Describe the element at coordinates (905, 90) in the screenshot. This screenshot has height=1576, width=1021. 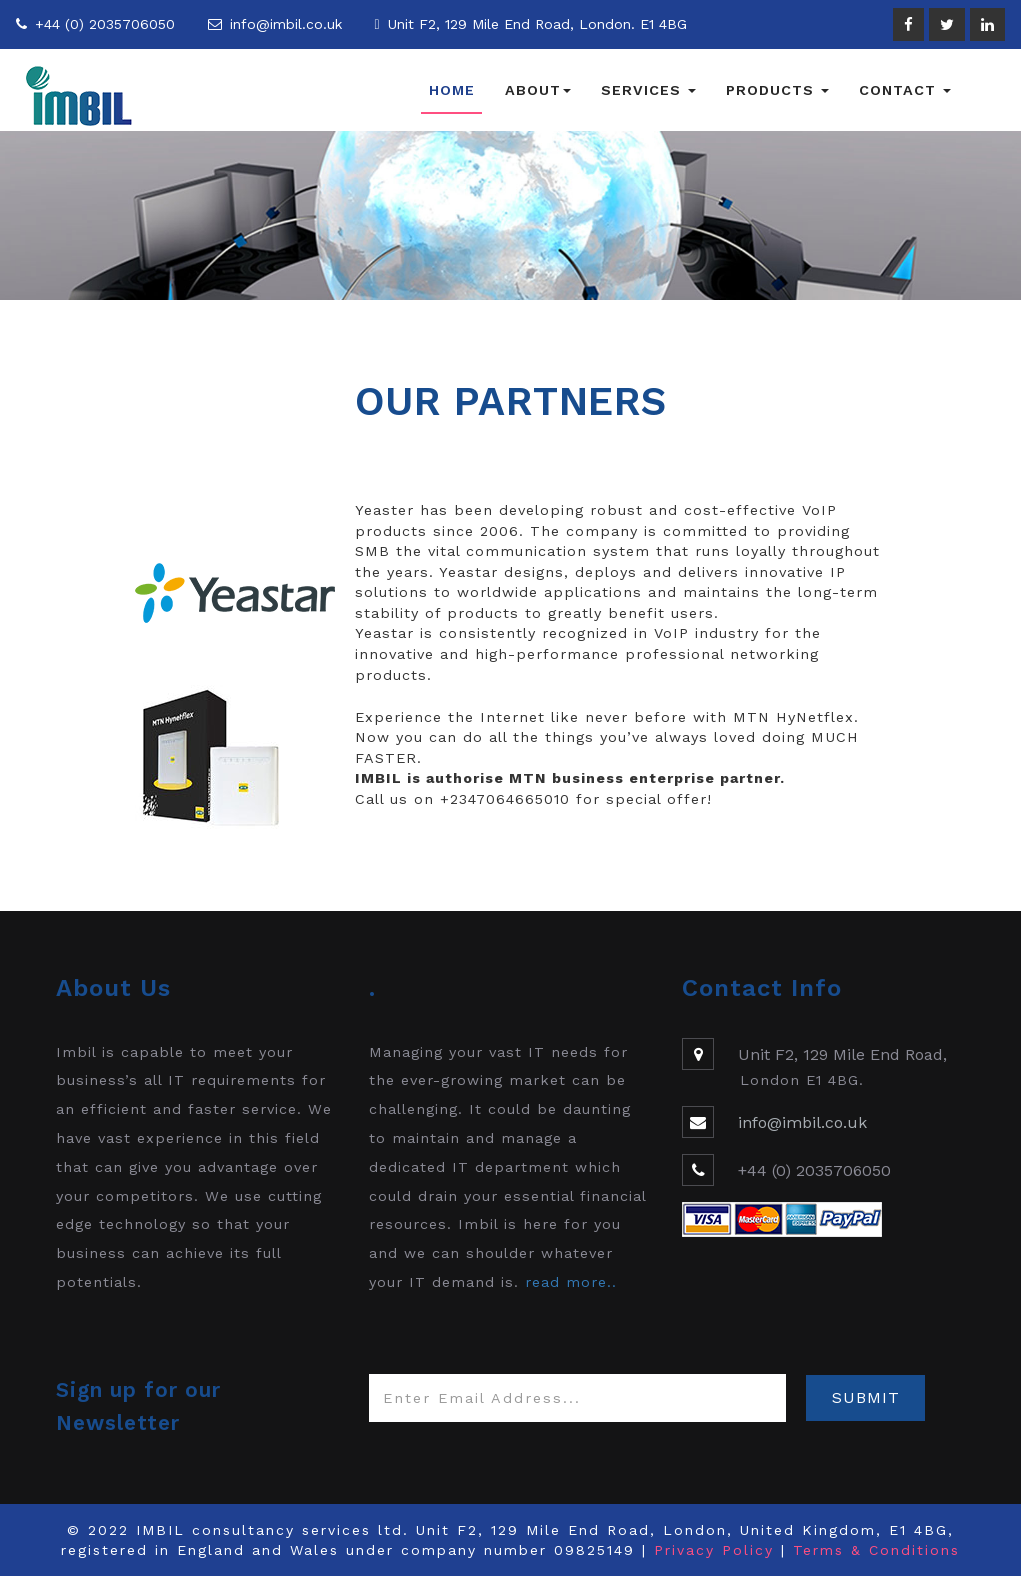
I see `Contact` at that location.